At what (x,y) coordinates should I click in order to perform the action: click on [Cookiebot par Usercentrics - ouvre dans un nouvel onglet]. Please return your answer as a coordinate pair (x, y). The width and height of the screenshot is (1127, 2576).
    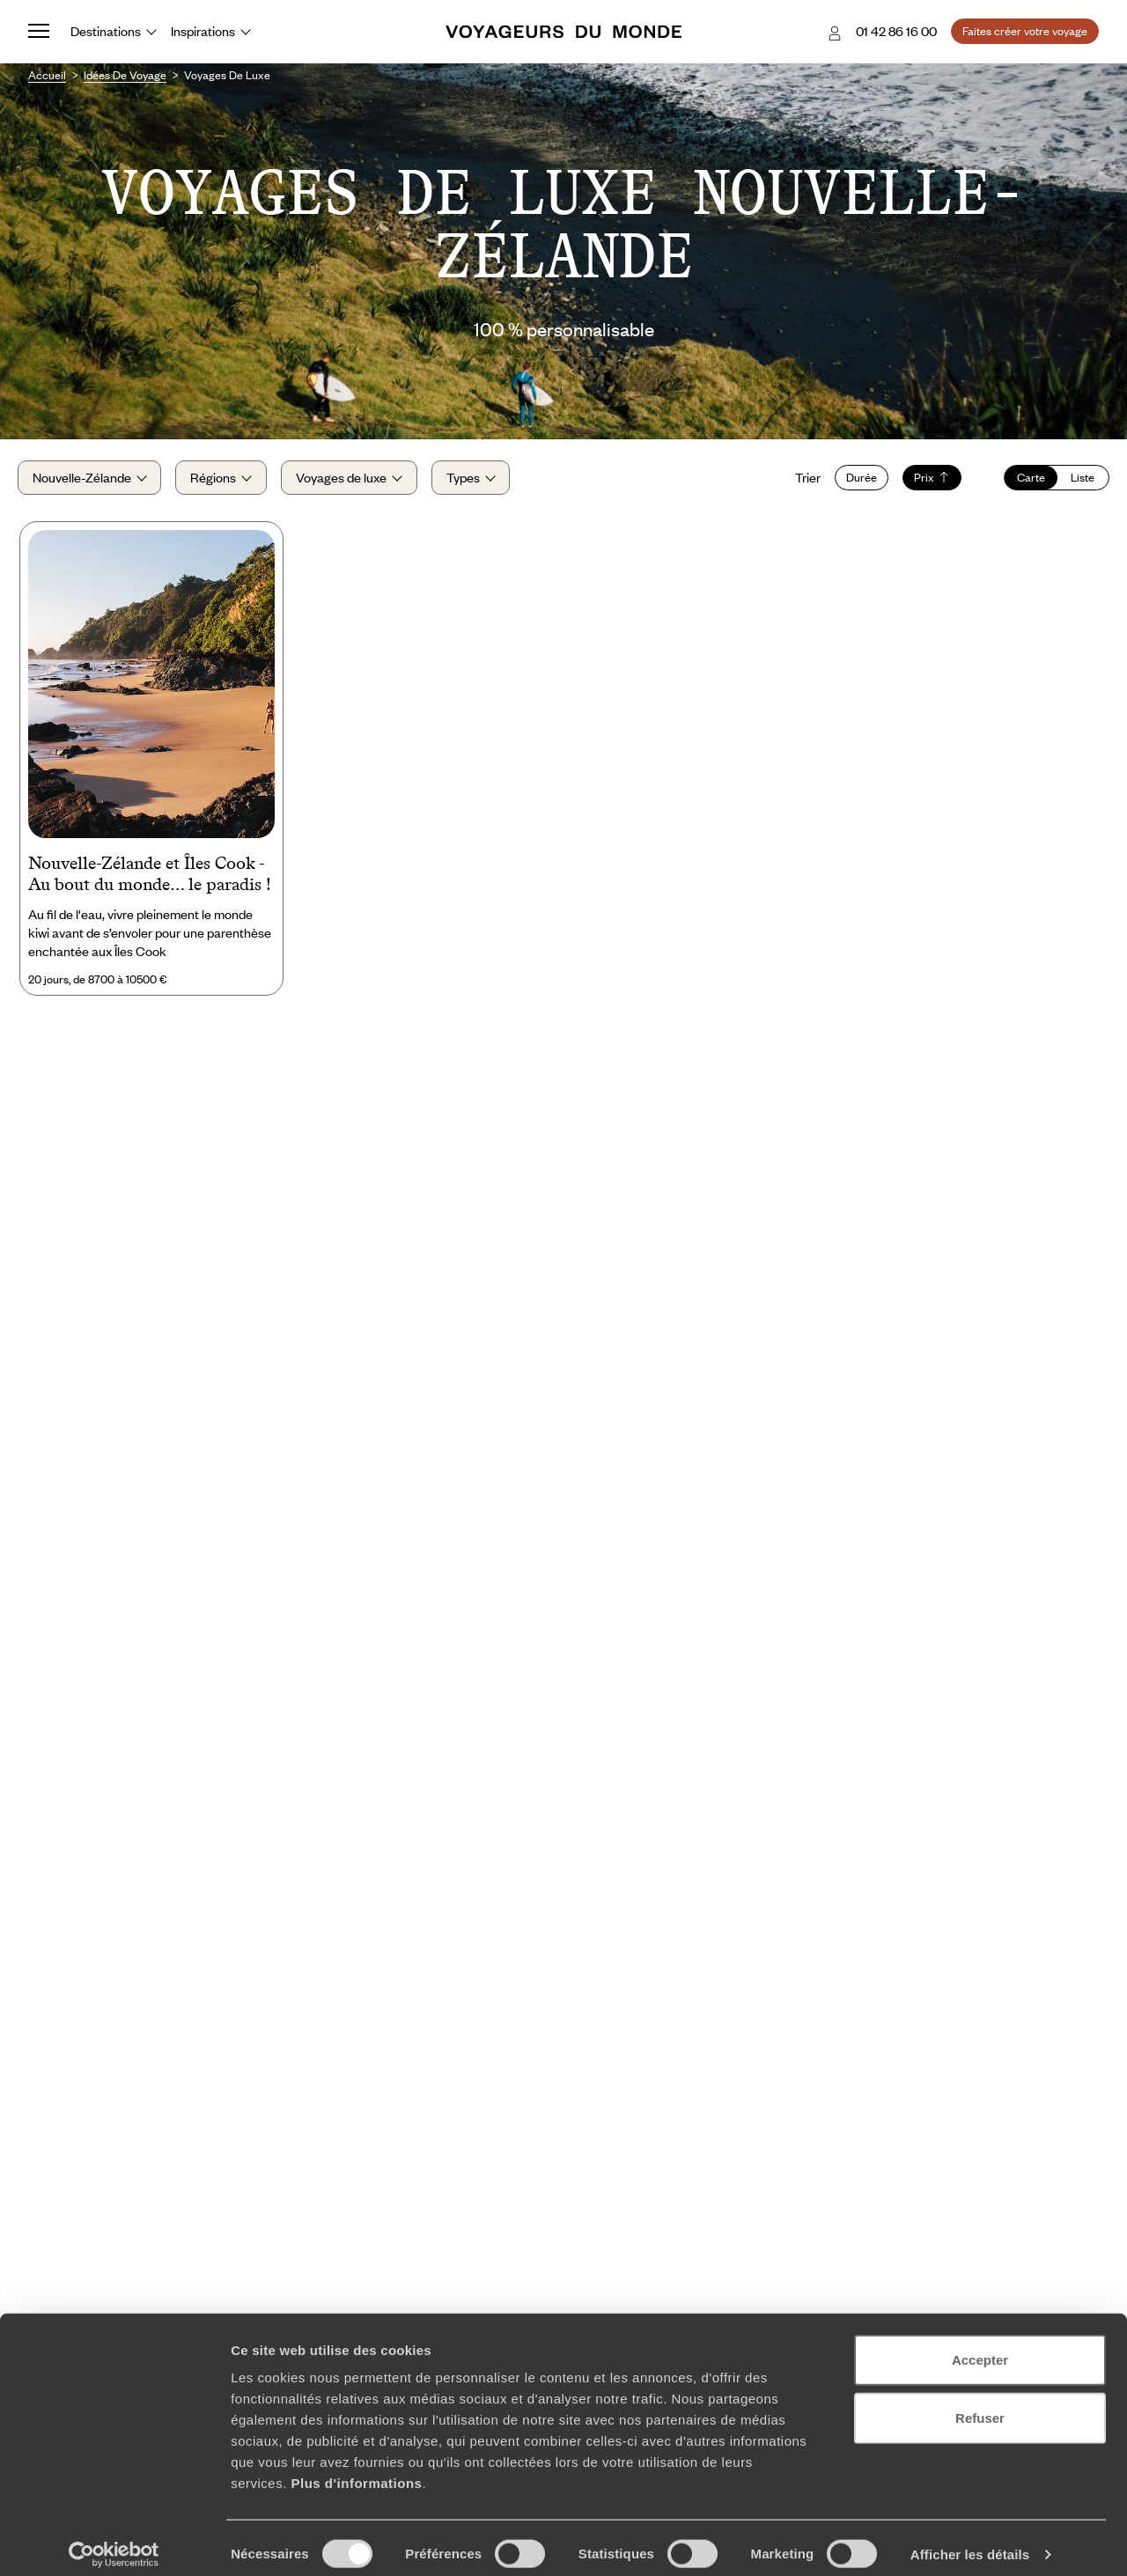
    Looking at the image, I should click on (114, 2541).